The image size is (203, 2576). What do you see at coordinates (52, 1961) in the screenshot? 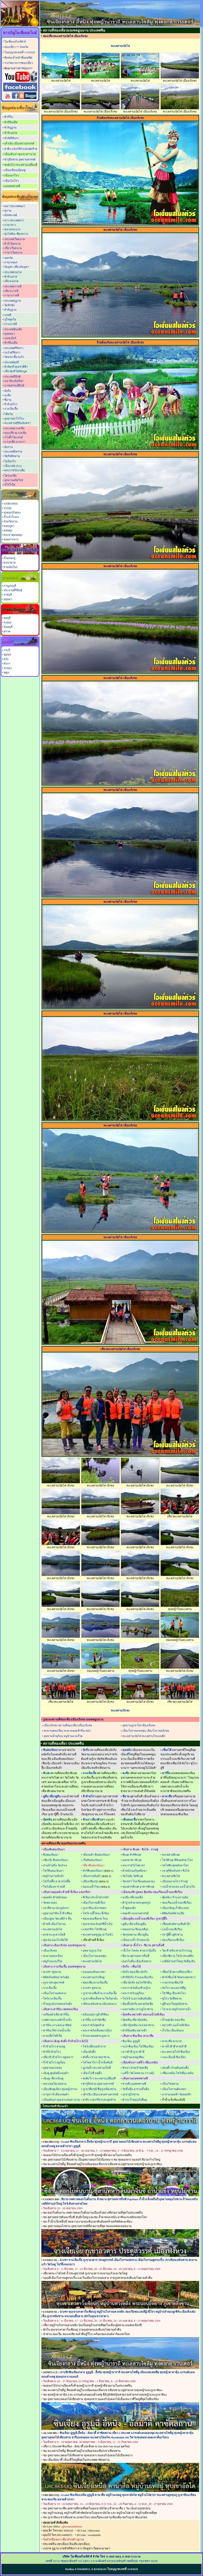
I see `หมู่บ้านแปะก๊วย` at bounding box center [52, 1961].